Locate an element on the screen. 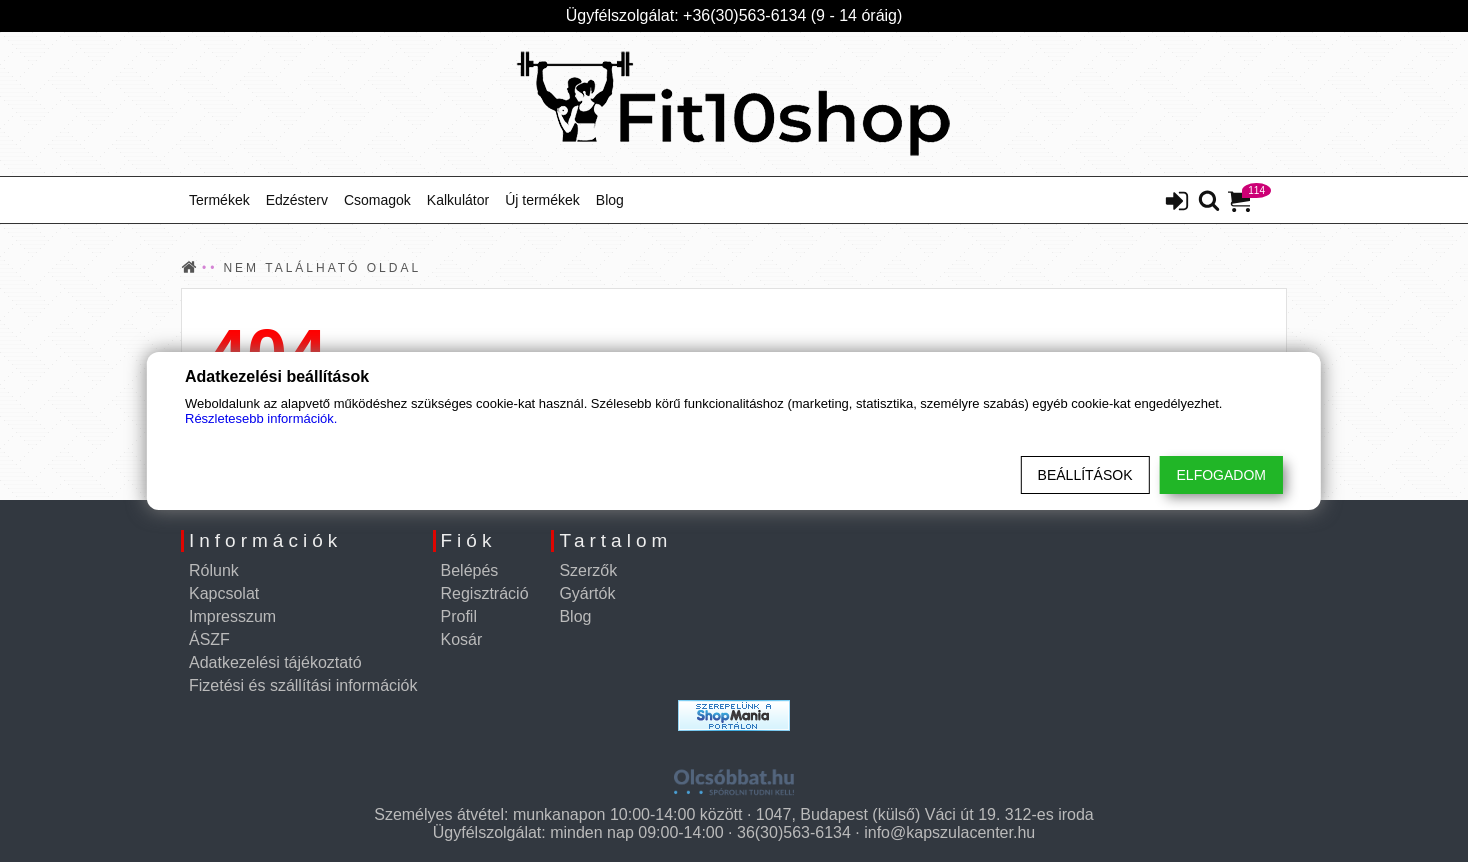 The image size is (1468, 862). Szerzők is located at coordinates (588, 570).